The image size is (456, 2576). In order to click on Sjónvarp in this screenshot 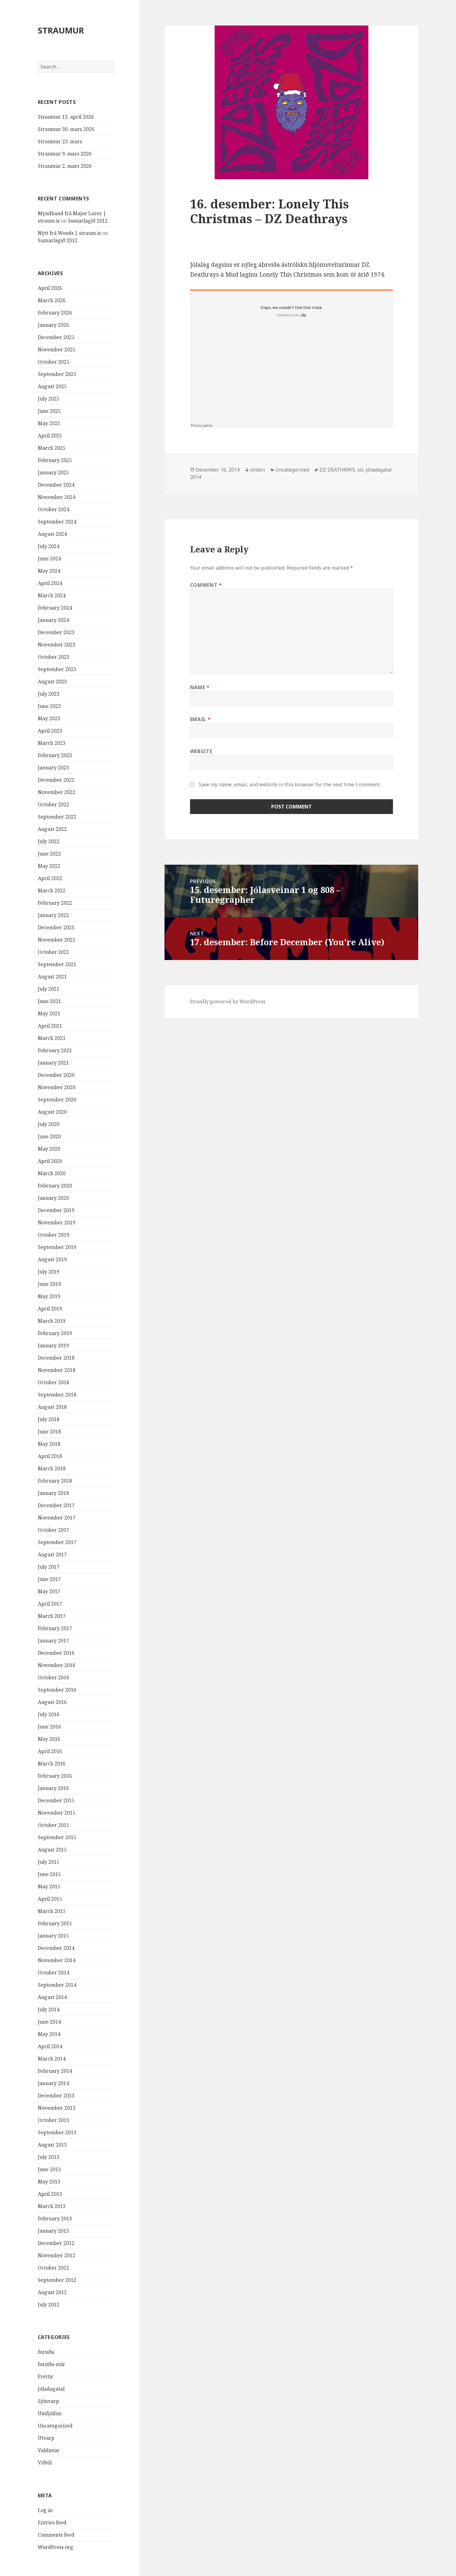, I will do `click(48, 2401)`.